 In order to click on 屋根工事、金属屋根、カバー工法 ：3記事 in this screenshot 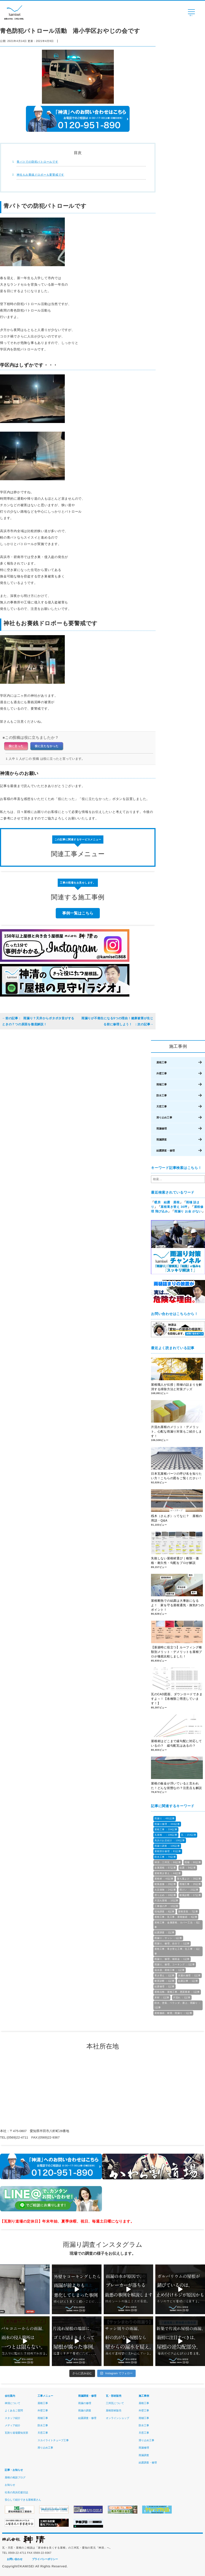, I will do `click(177, 1924)`.